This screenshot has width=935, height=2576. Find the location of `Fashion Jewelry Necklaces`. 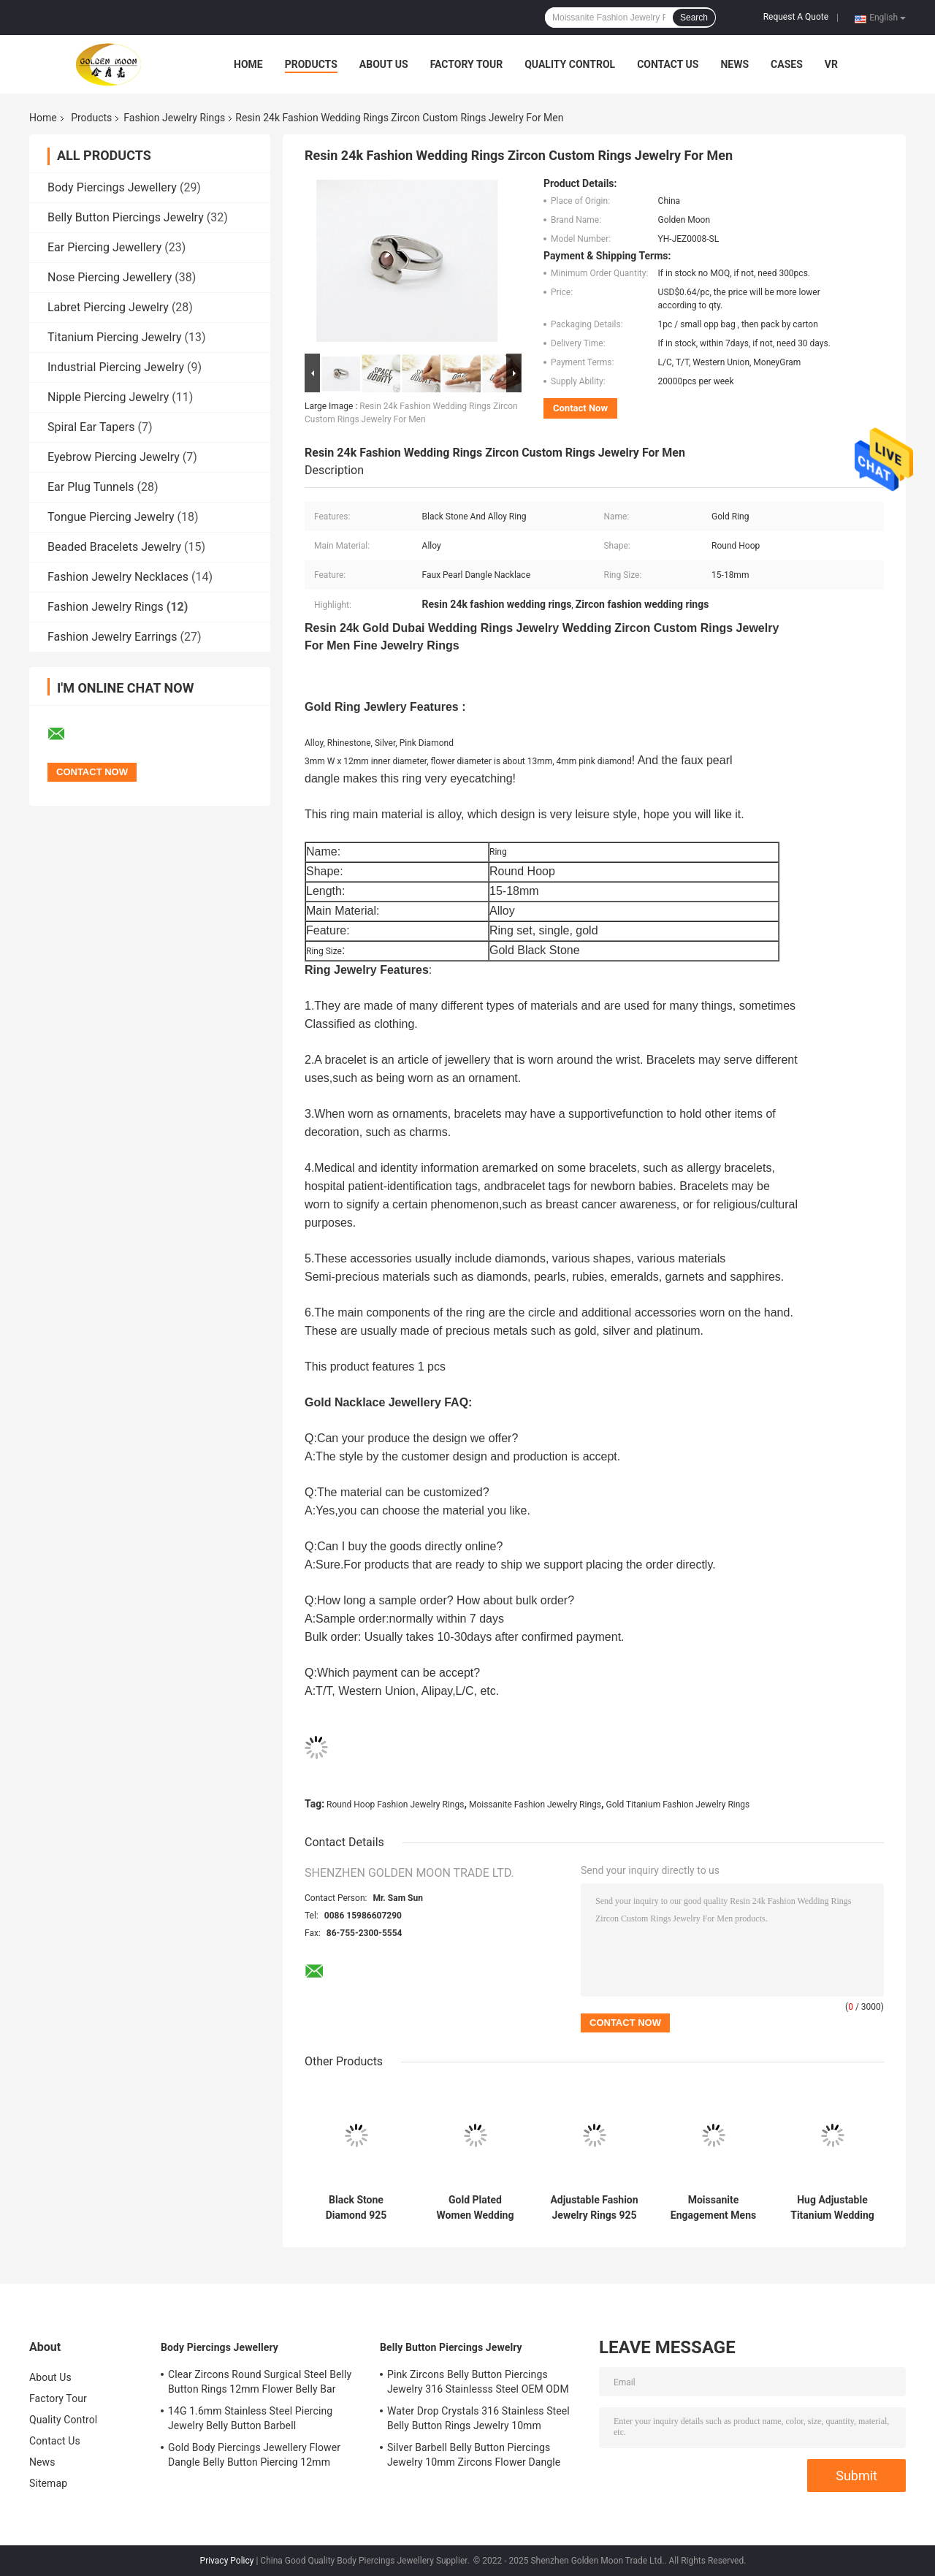

Fashion Jewelry Necklaces is located at coordinates (117, 577).